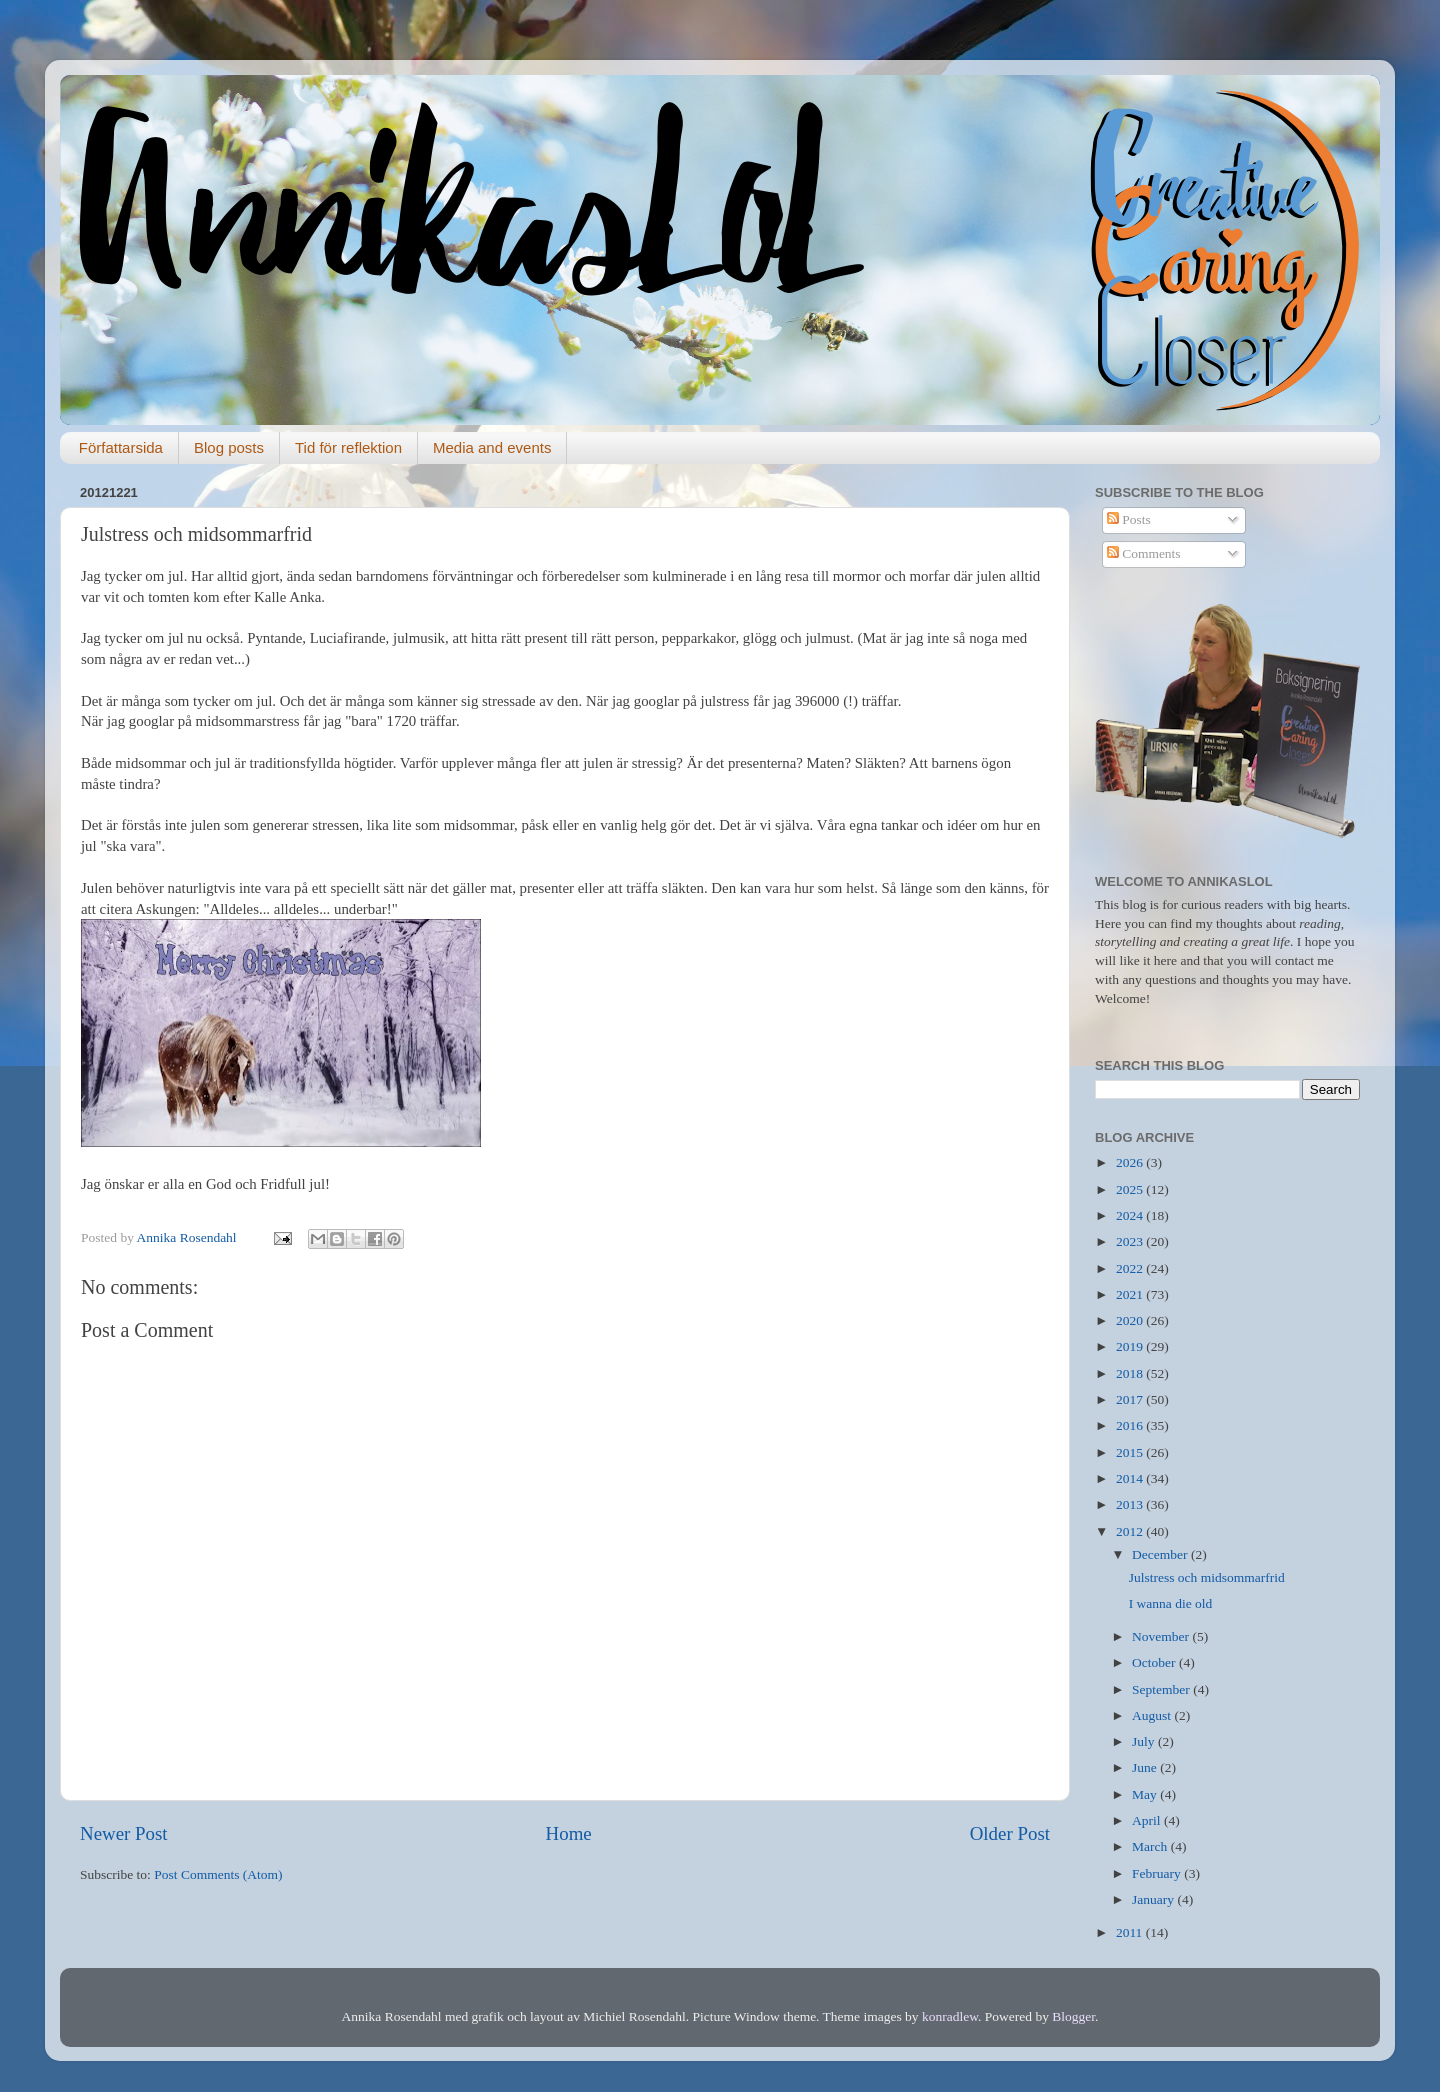 This screenshot has width=1440, height=2092. I want to click on Tid för reflektion, so click(348, 447).